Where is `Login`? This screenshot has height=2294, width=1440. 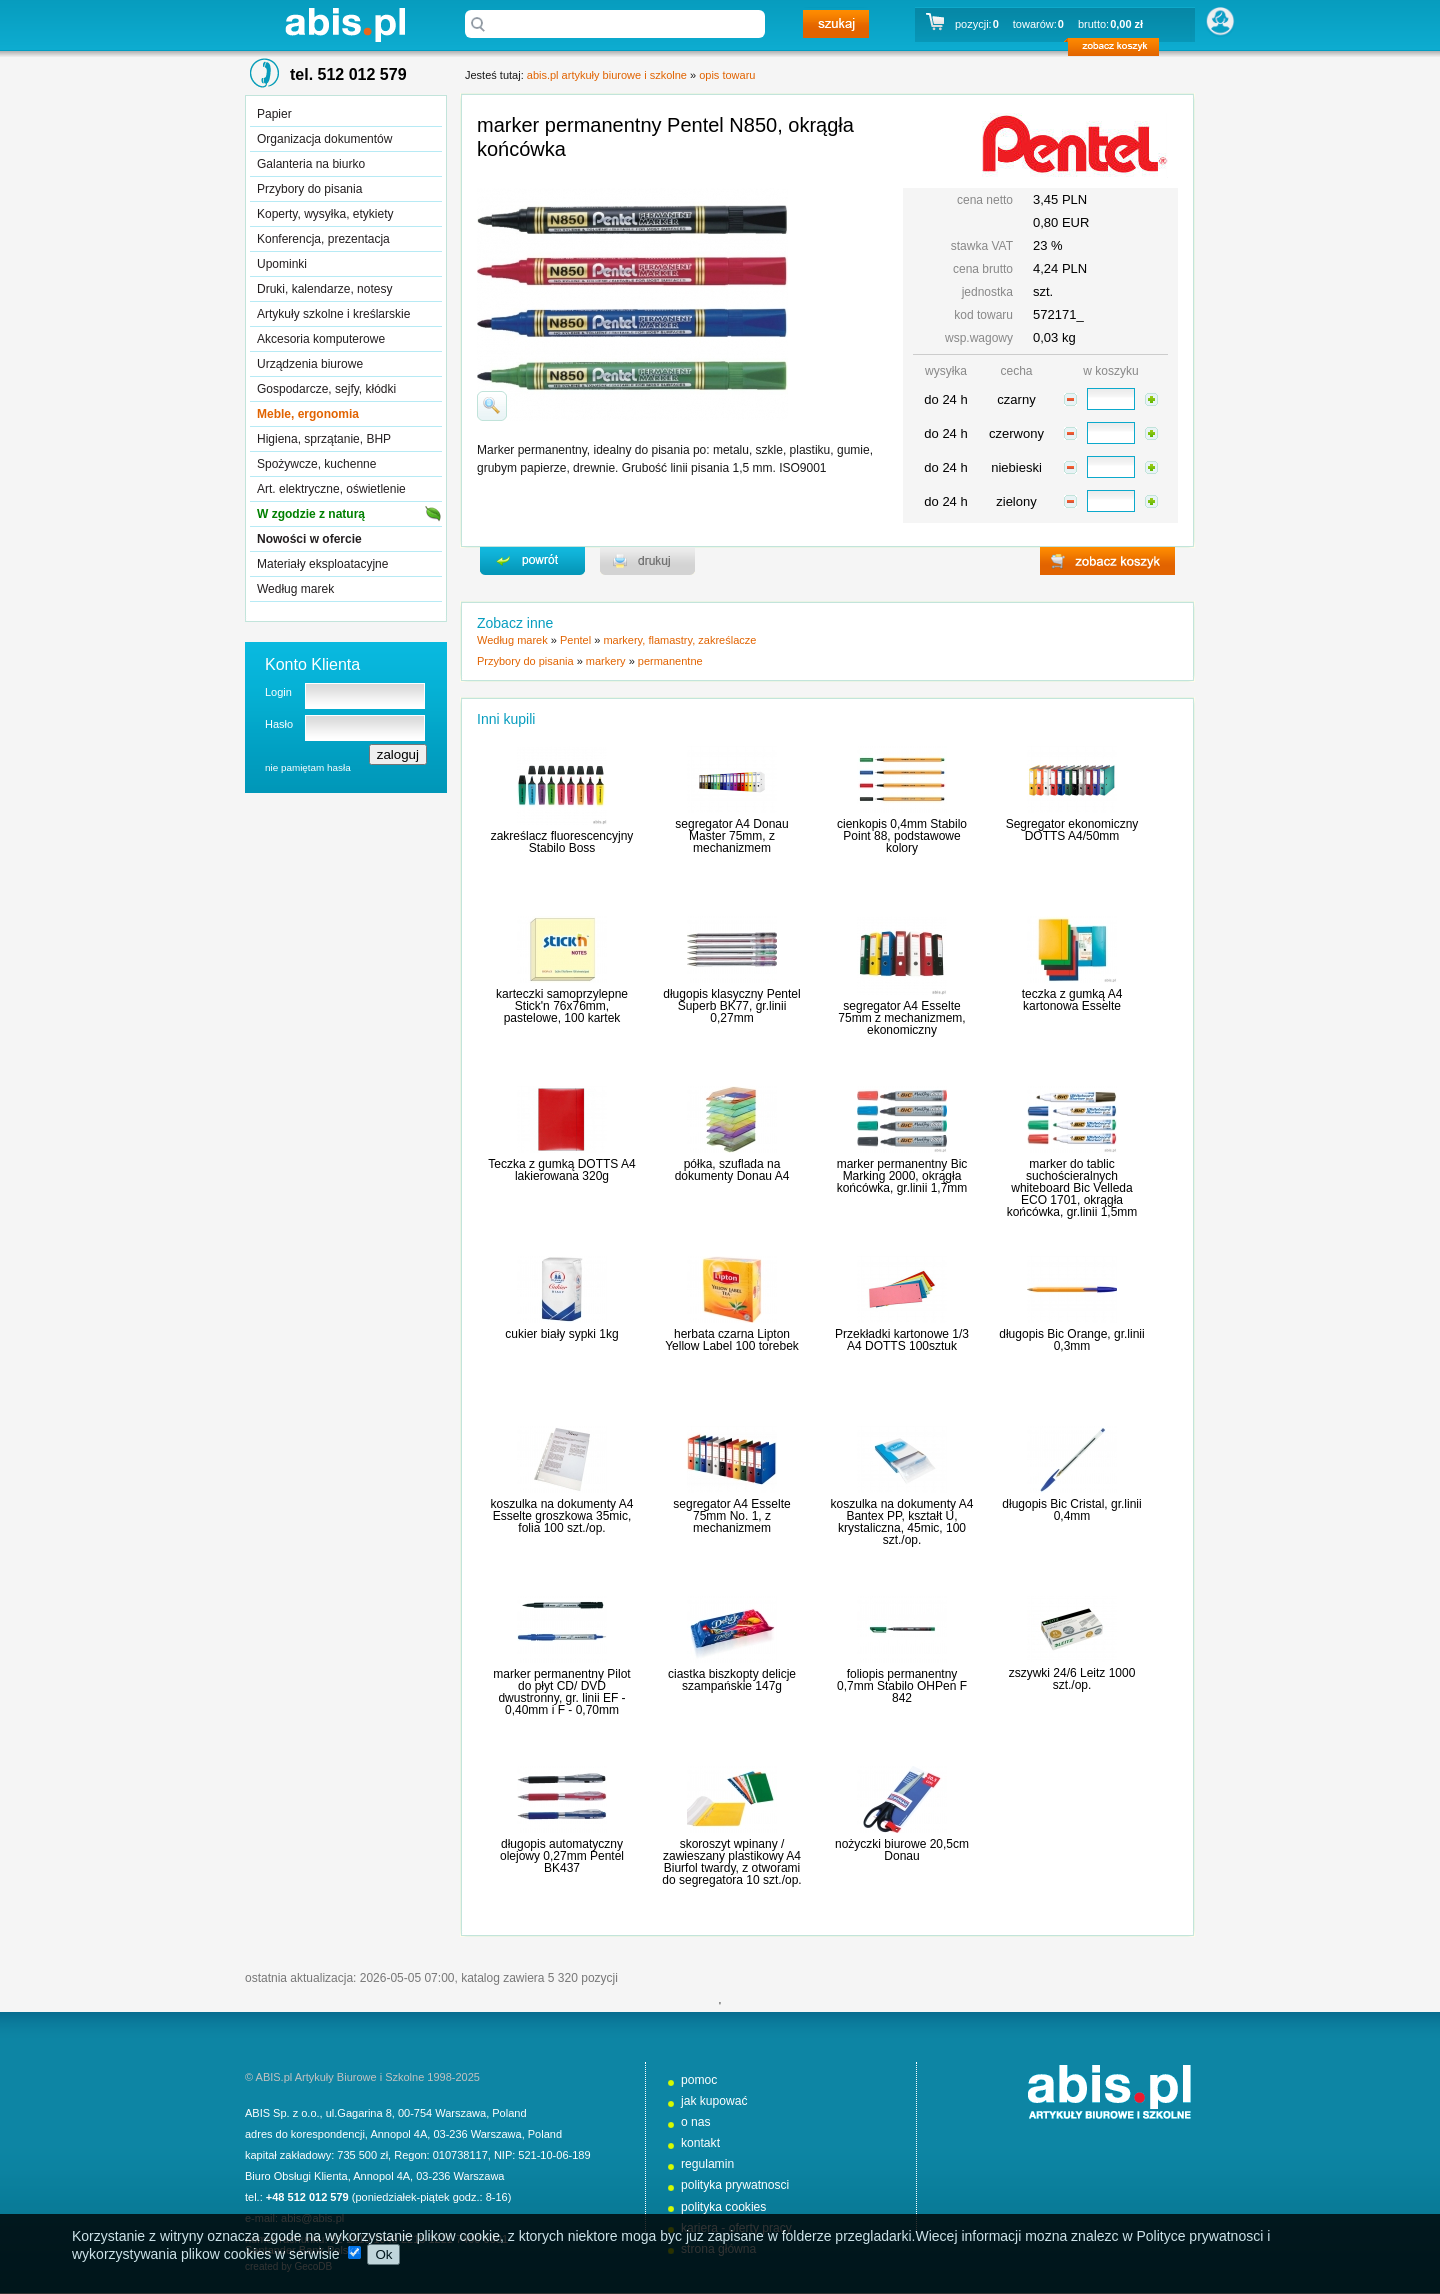 Login is located at coordinates (278, 692).